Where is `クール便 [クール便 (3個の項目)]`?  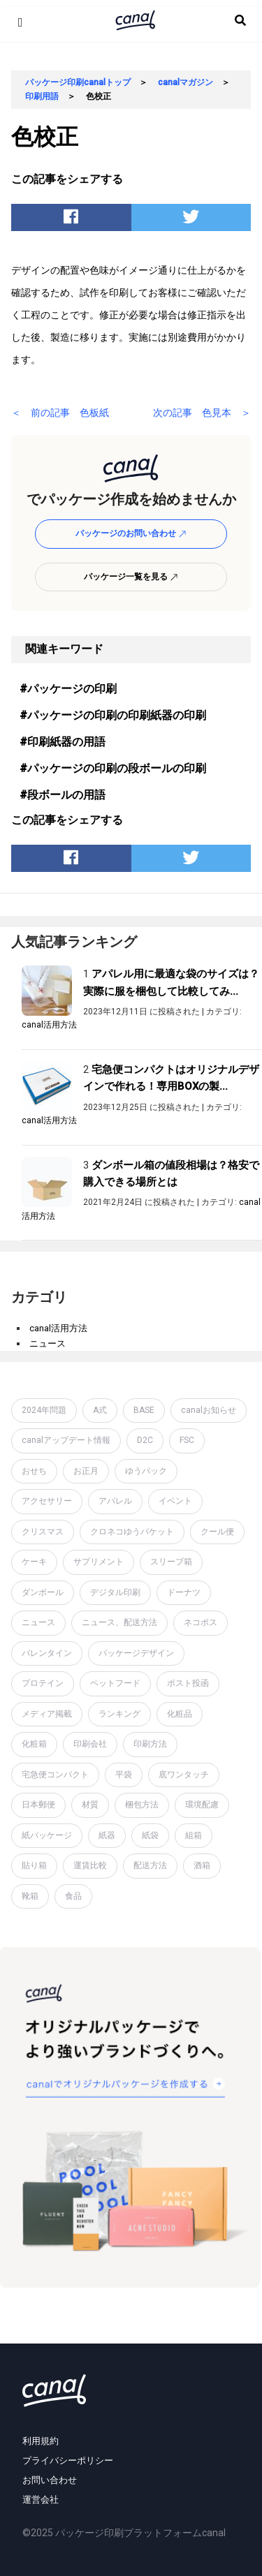
クール便 [クール便 (3個の項目)] is located at coordinates (217, 1532).